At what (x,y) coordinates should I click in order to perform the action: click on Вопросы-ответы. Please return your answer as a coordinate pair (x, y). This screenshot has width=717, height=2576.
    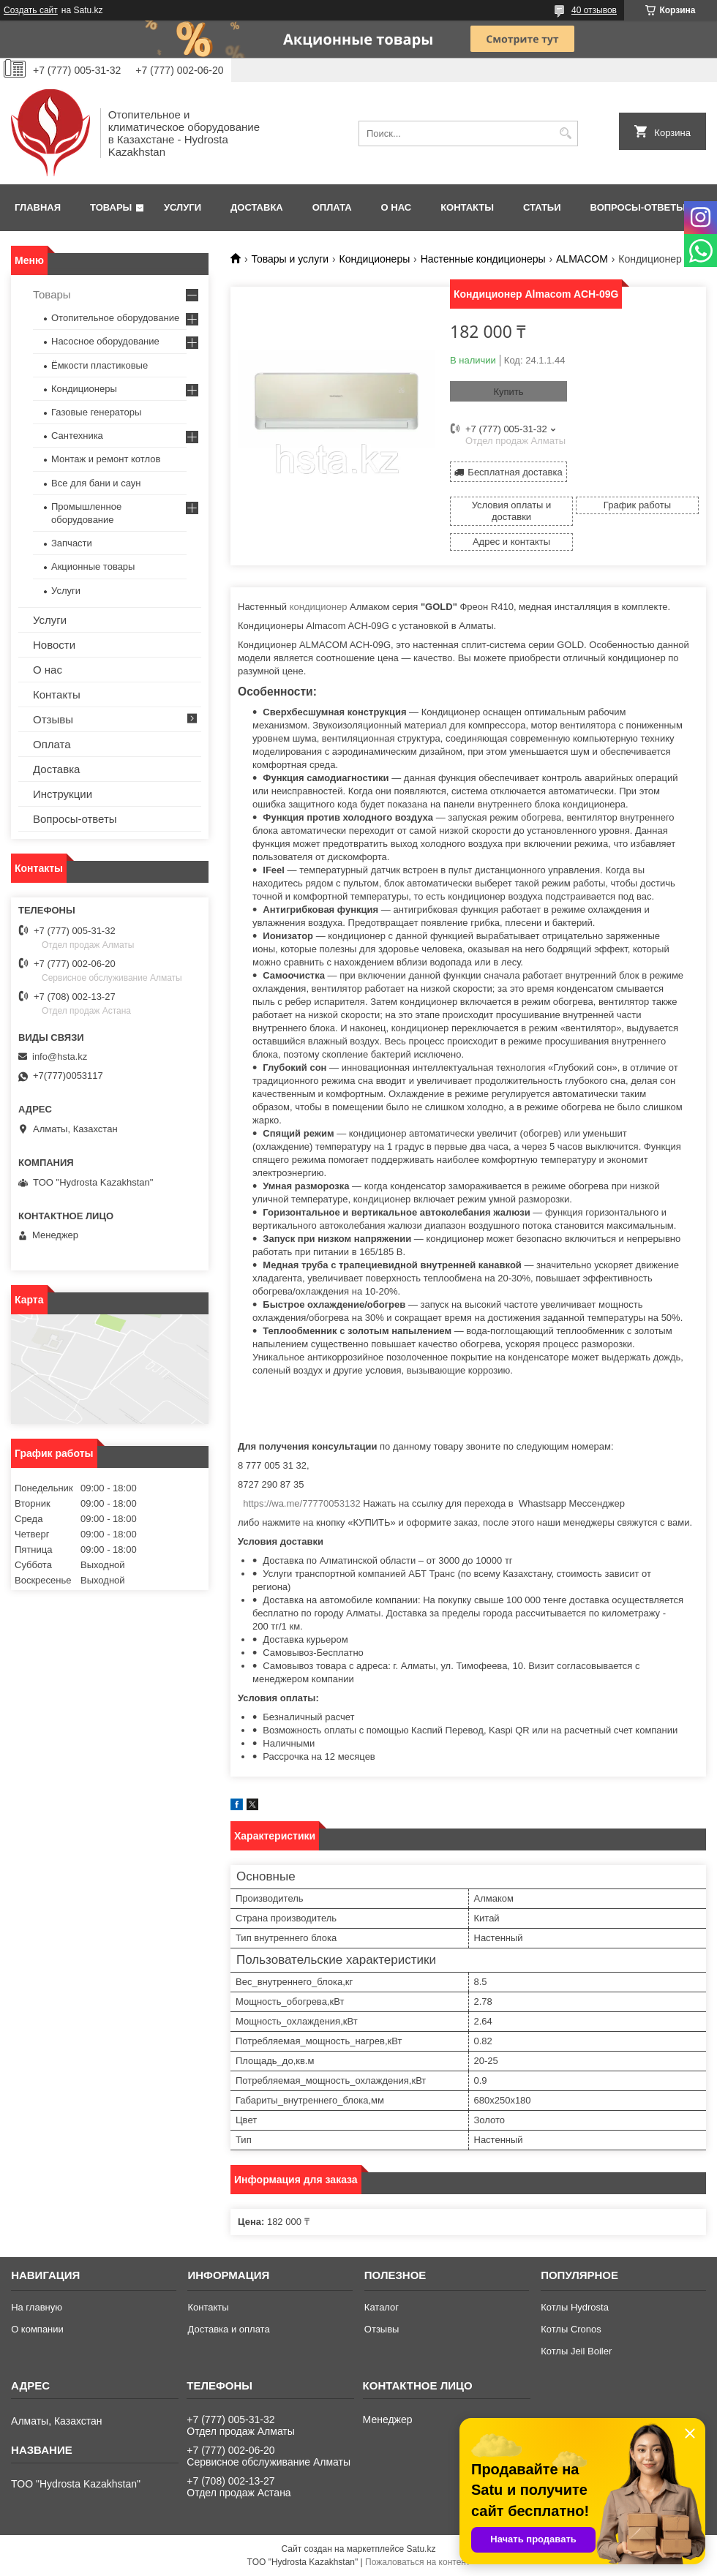
    Looking at the image, I should click on (638, 207).